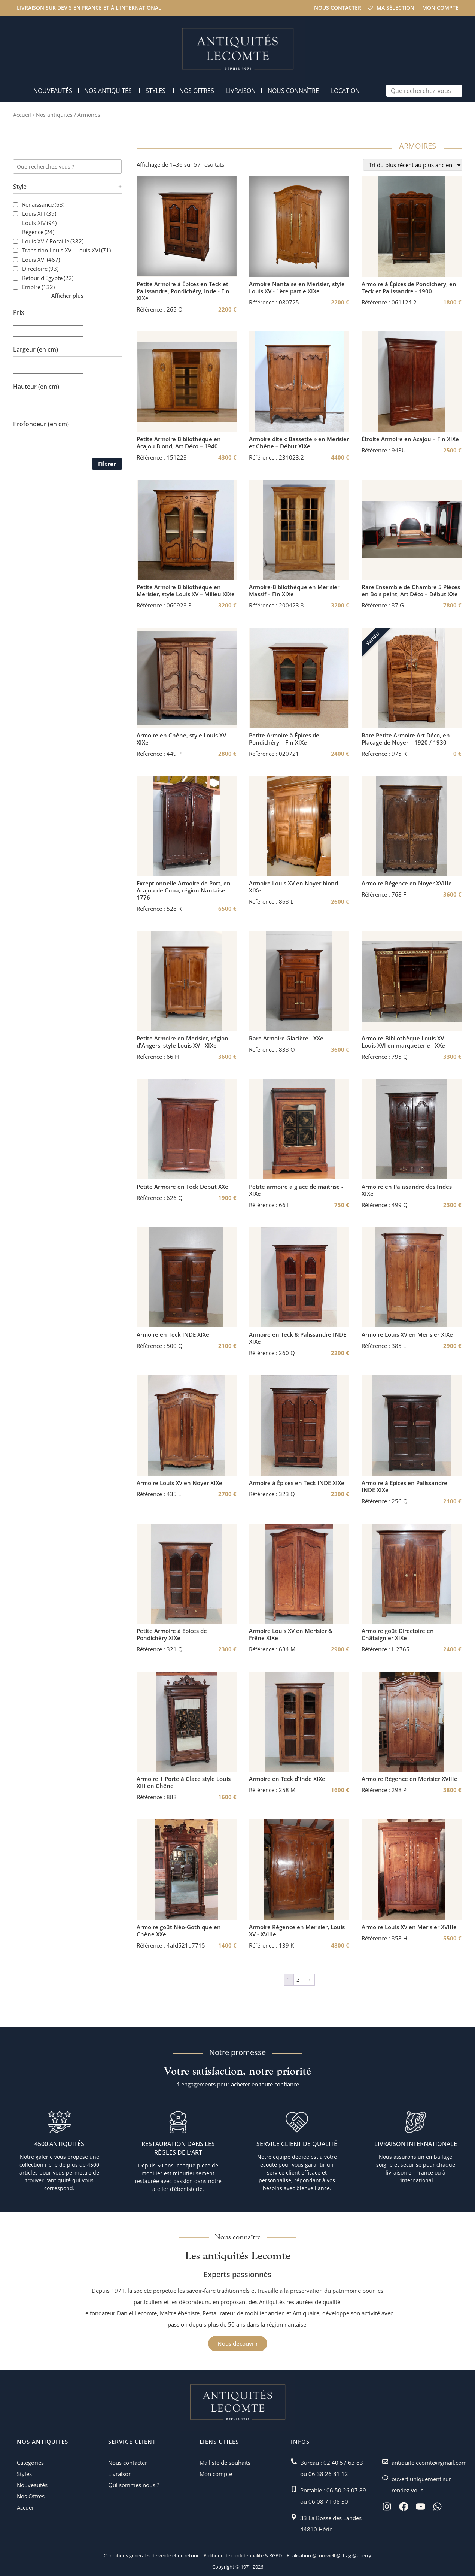 The width and height of the screenshot is (475, 2576). What do you see at coordinates (297, 288) in the screenshot?
I see `Armoire Nantaise en Merisier, style Louis XV - 1ère partie XIXe` at bounding box center [297, 288].